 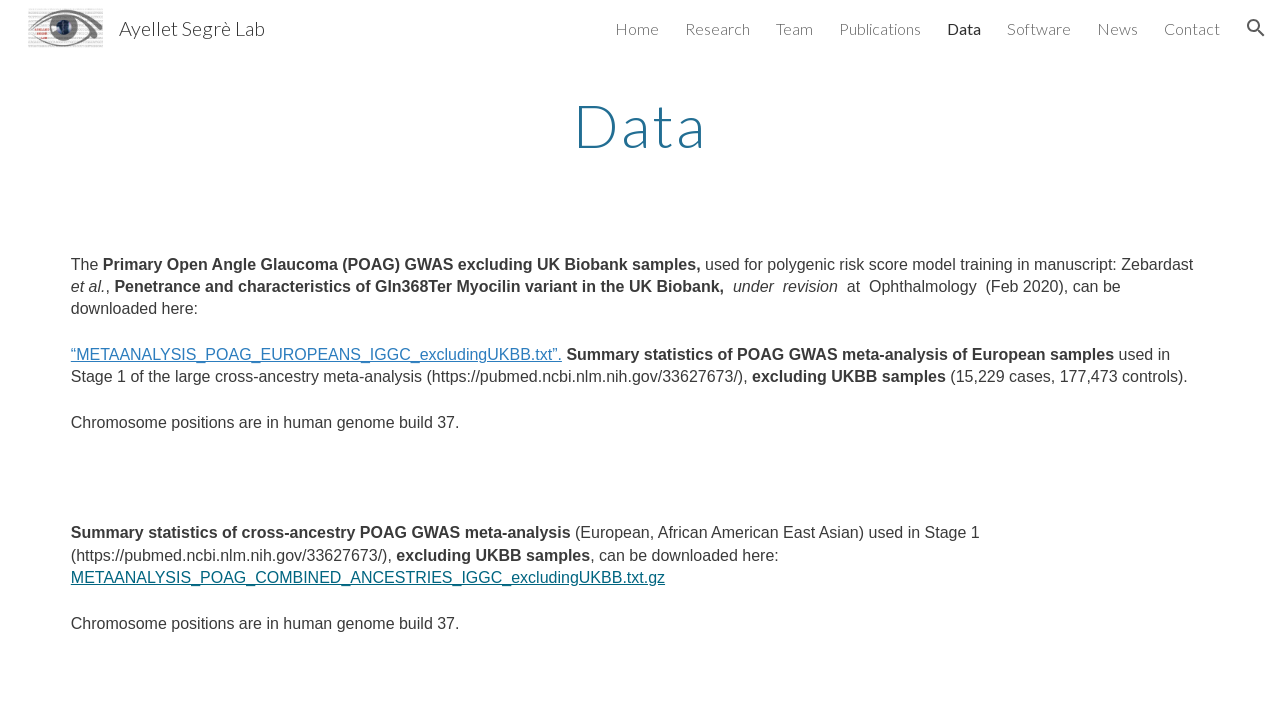 I want to click on Contact [link], so click(x=1192, y=28).